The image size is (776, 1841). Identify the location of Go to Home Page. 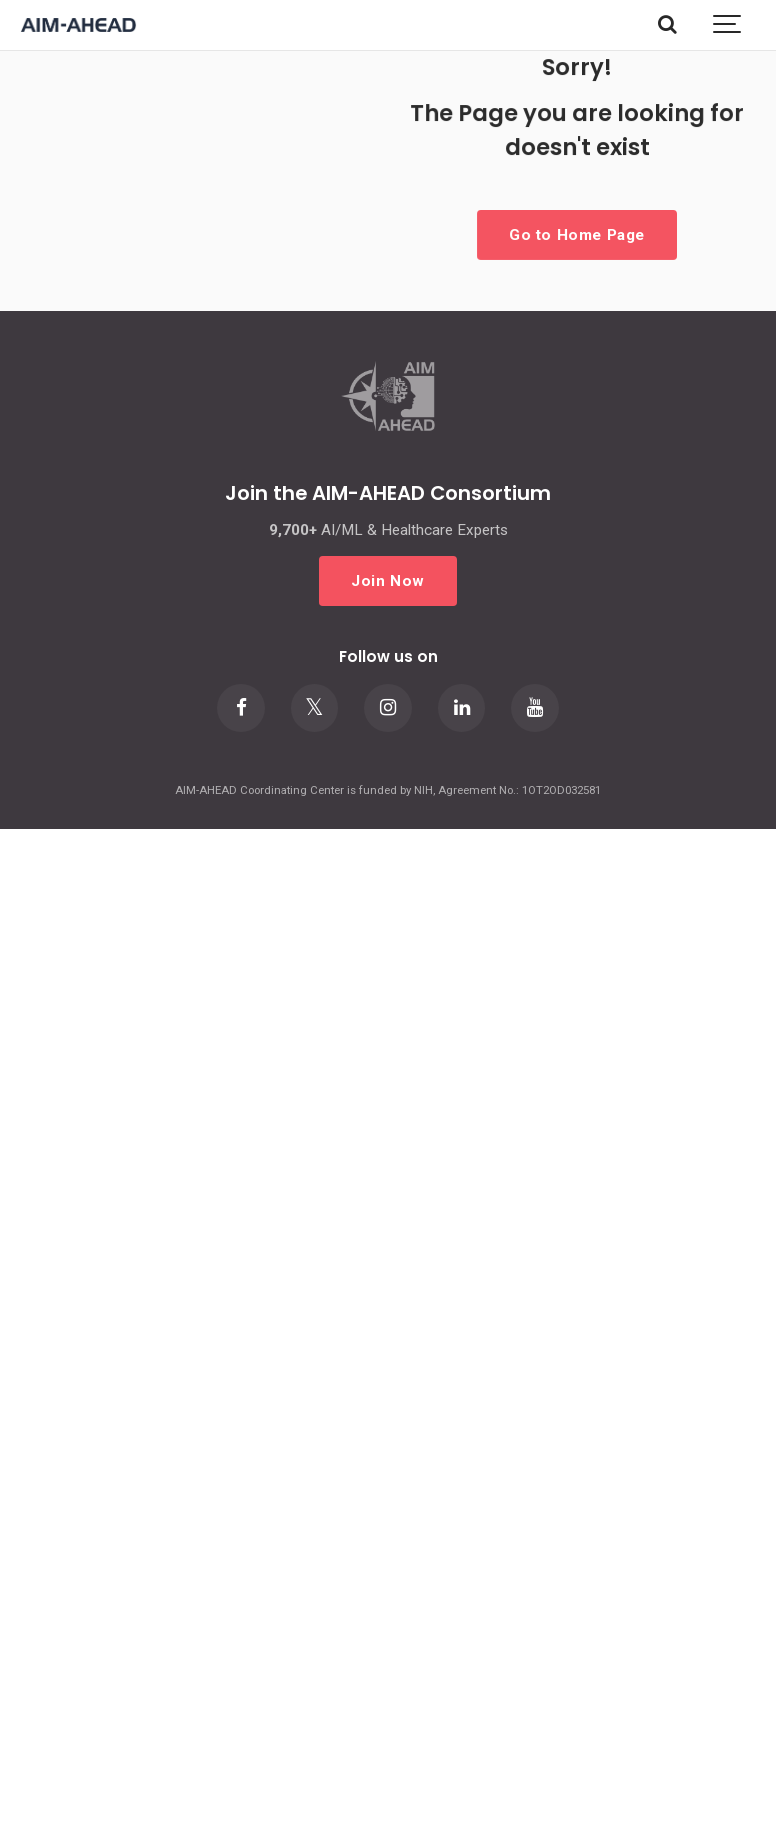
(577, 234).